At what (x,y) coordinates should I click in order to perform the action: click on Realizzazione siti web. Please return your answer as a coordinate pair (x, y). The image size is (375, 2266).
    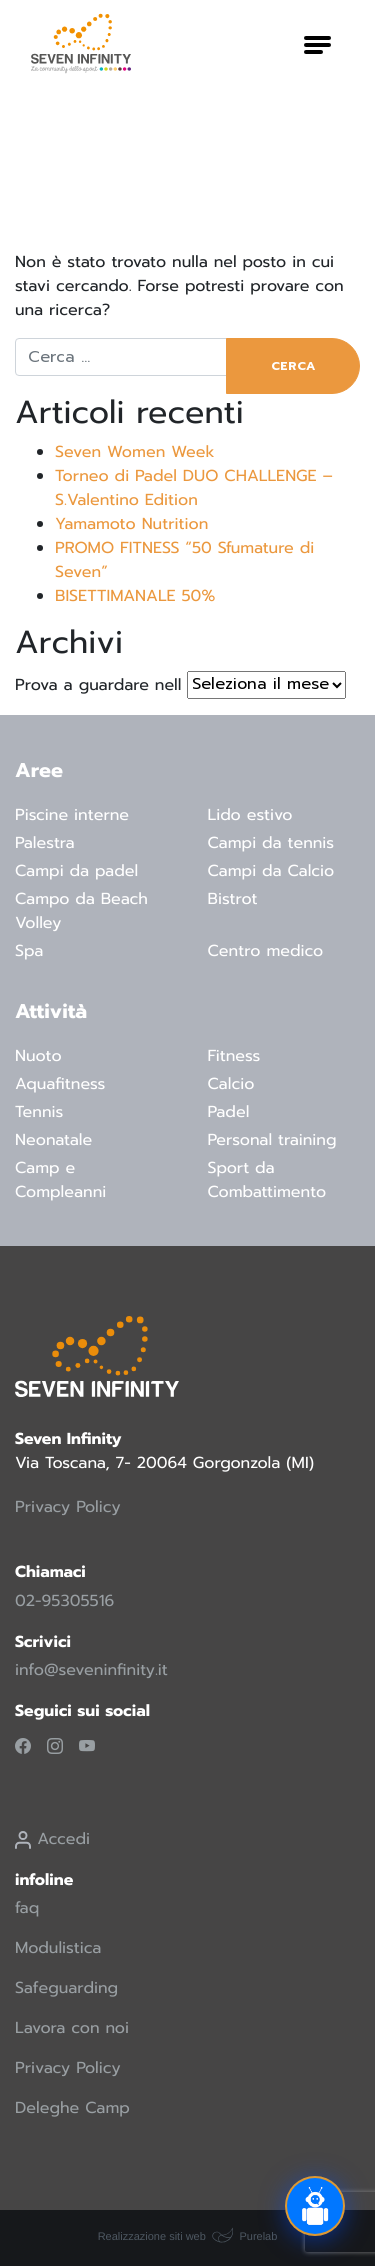
    Looking at the image, I should click on (152, 2237).